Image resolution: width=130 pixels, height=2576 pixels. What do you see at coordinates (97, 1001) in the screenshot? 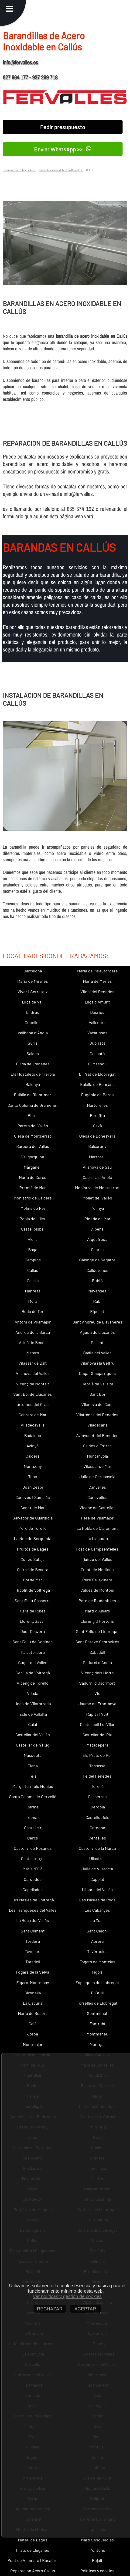
I see `Lliçà d´Amunt` at bounding box center [97, 1001].